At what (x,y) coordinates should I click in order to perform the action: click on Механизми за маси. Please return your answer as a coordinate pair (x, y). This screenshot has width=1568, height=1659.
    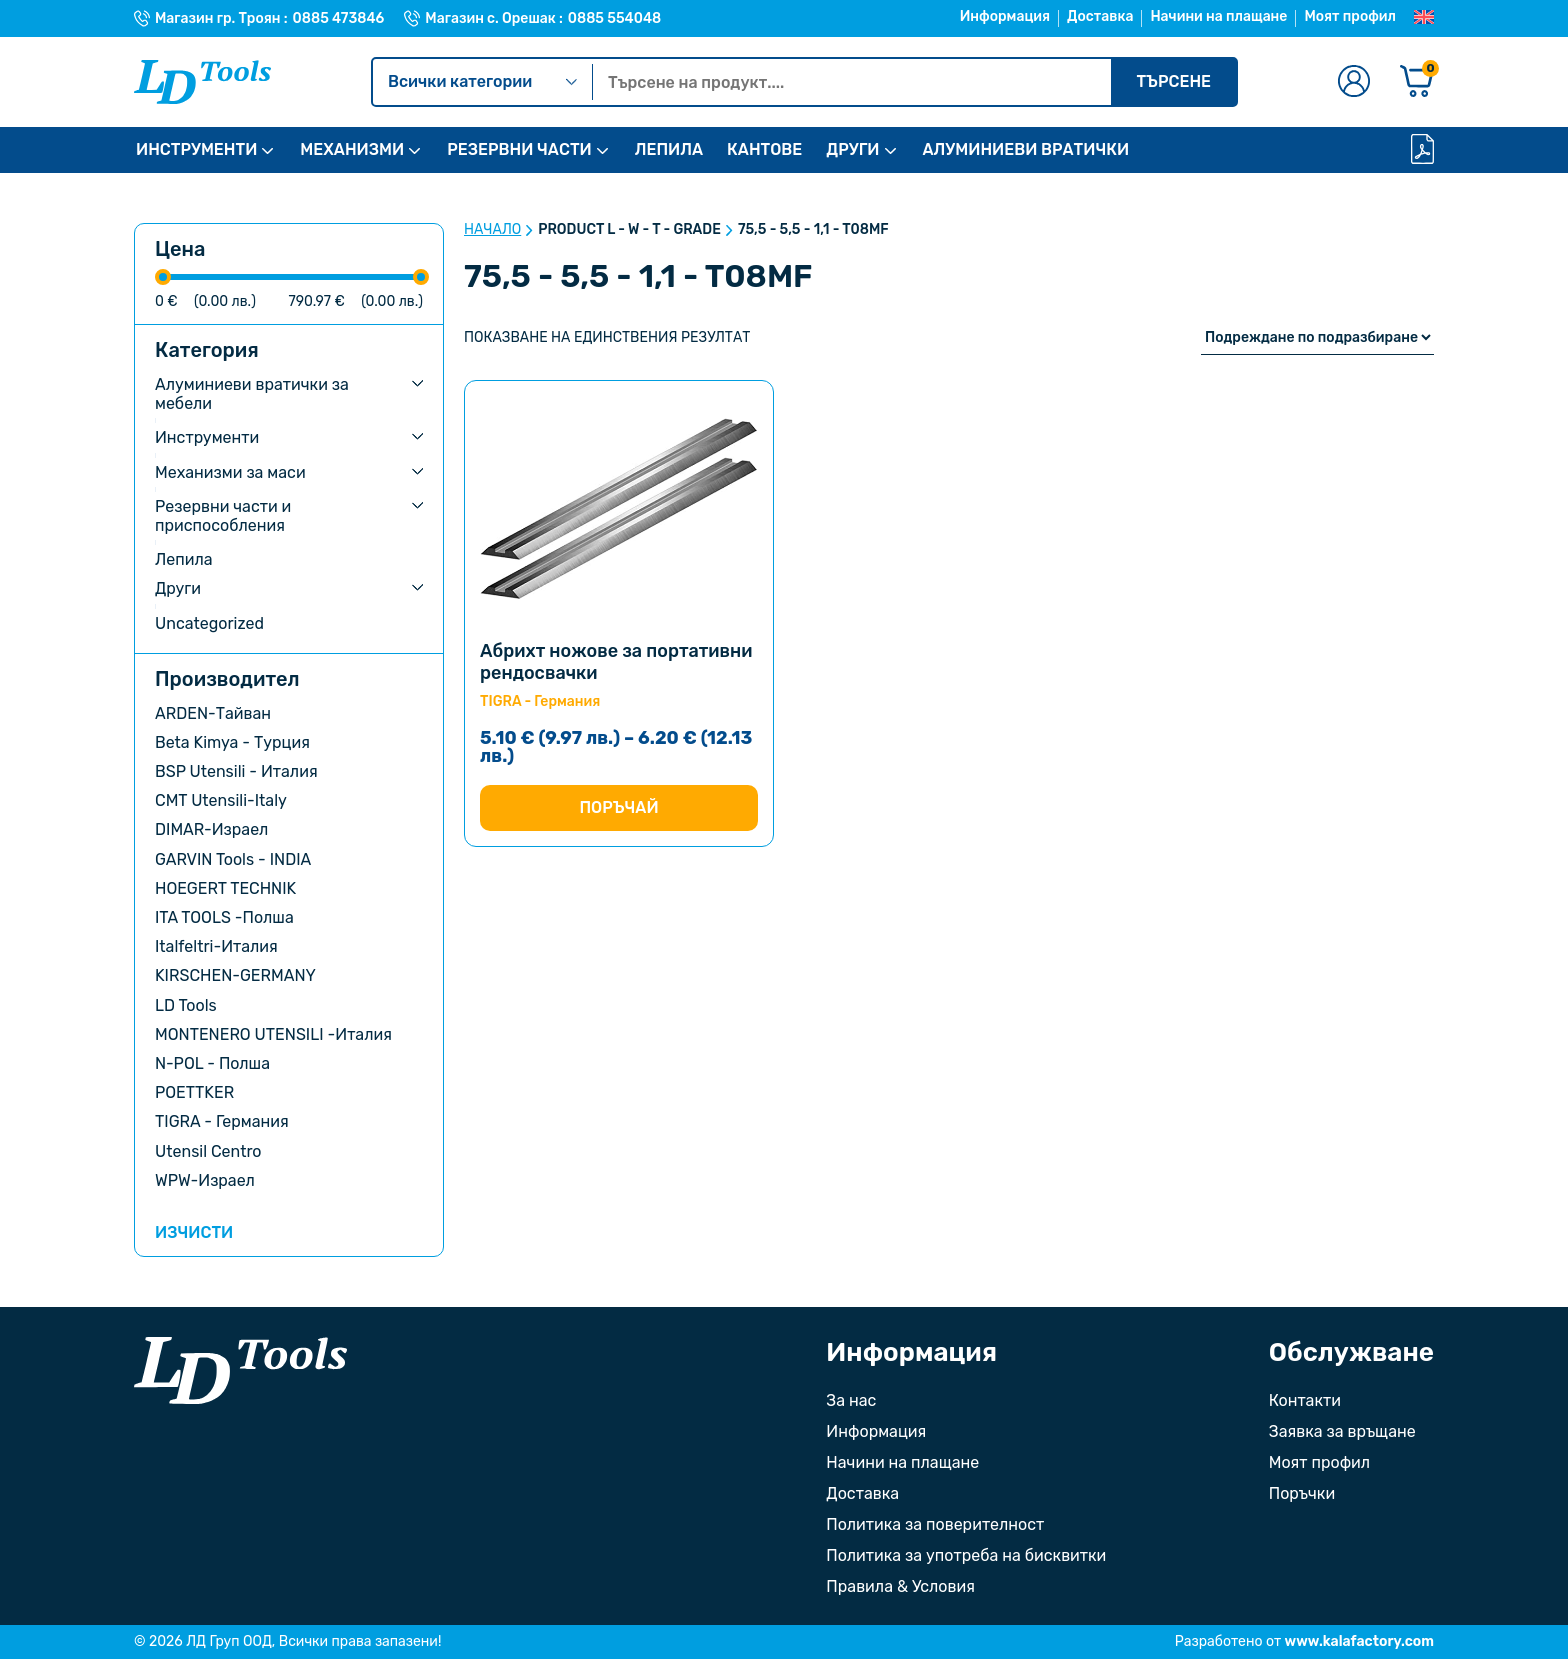
    Looking at the image, I should click on (230, 472).